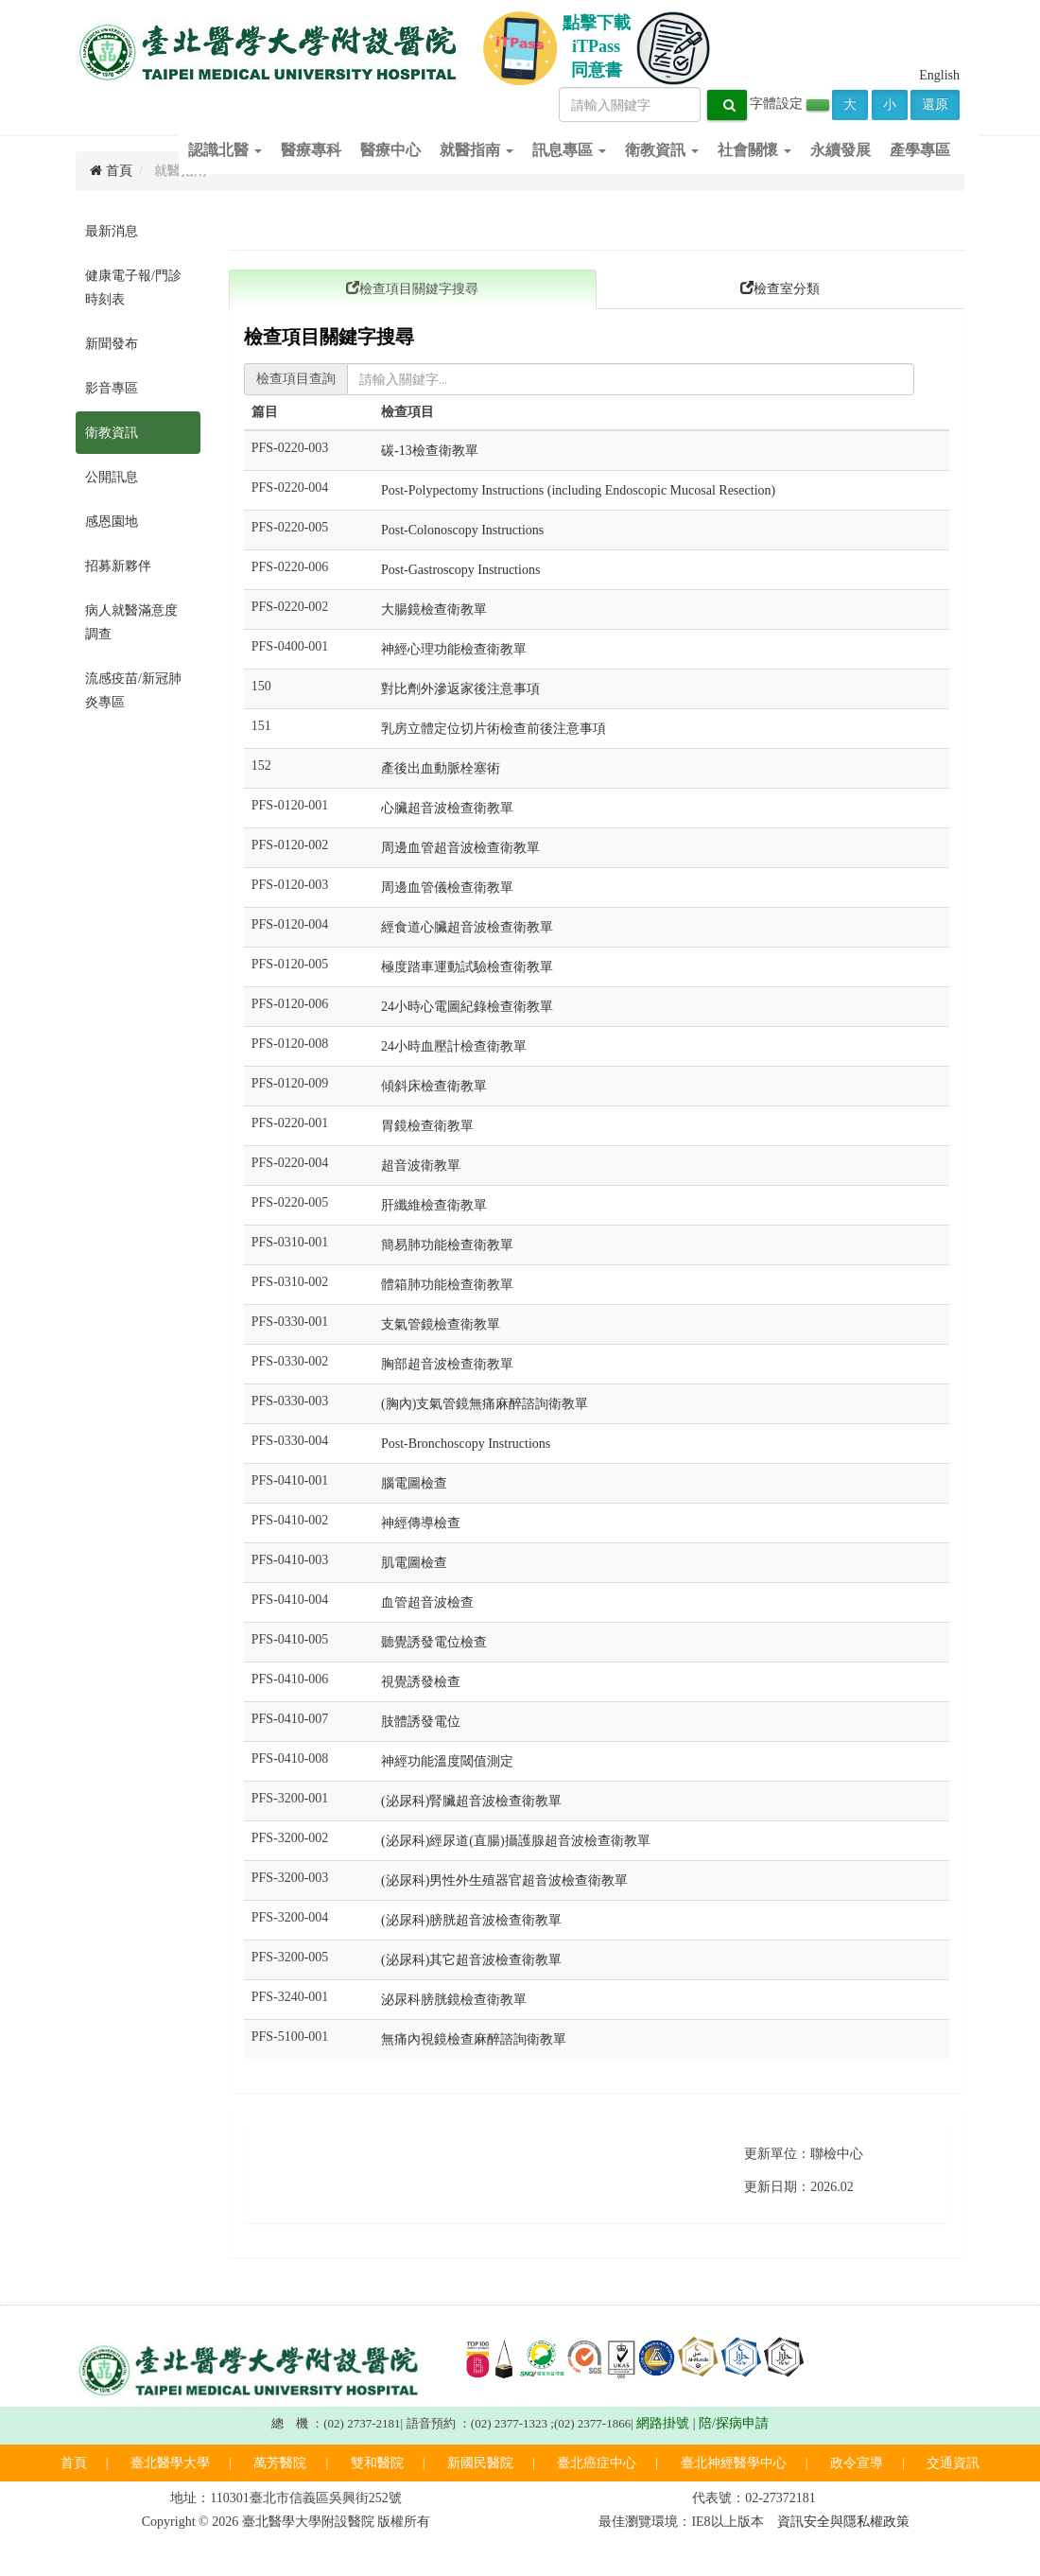  Describe the element at coordinates (462, 530) in the screenshot. I see `Post-Colonoscopy Instructions` at that location.